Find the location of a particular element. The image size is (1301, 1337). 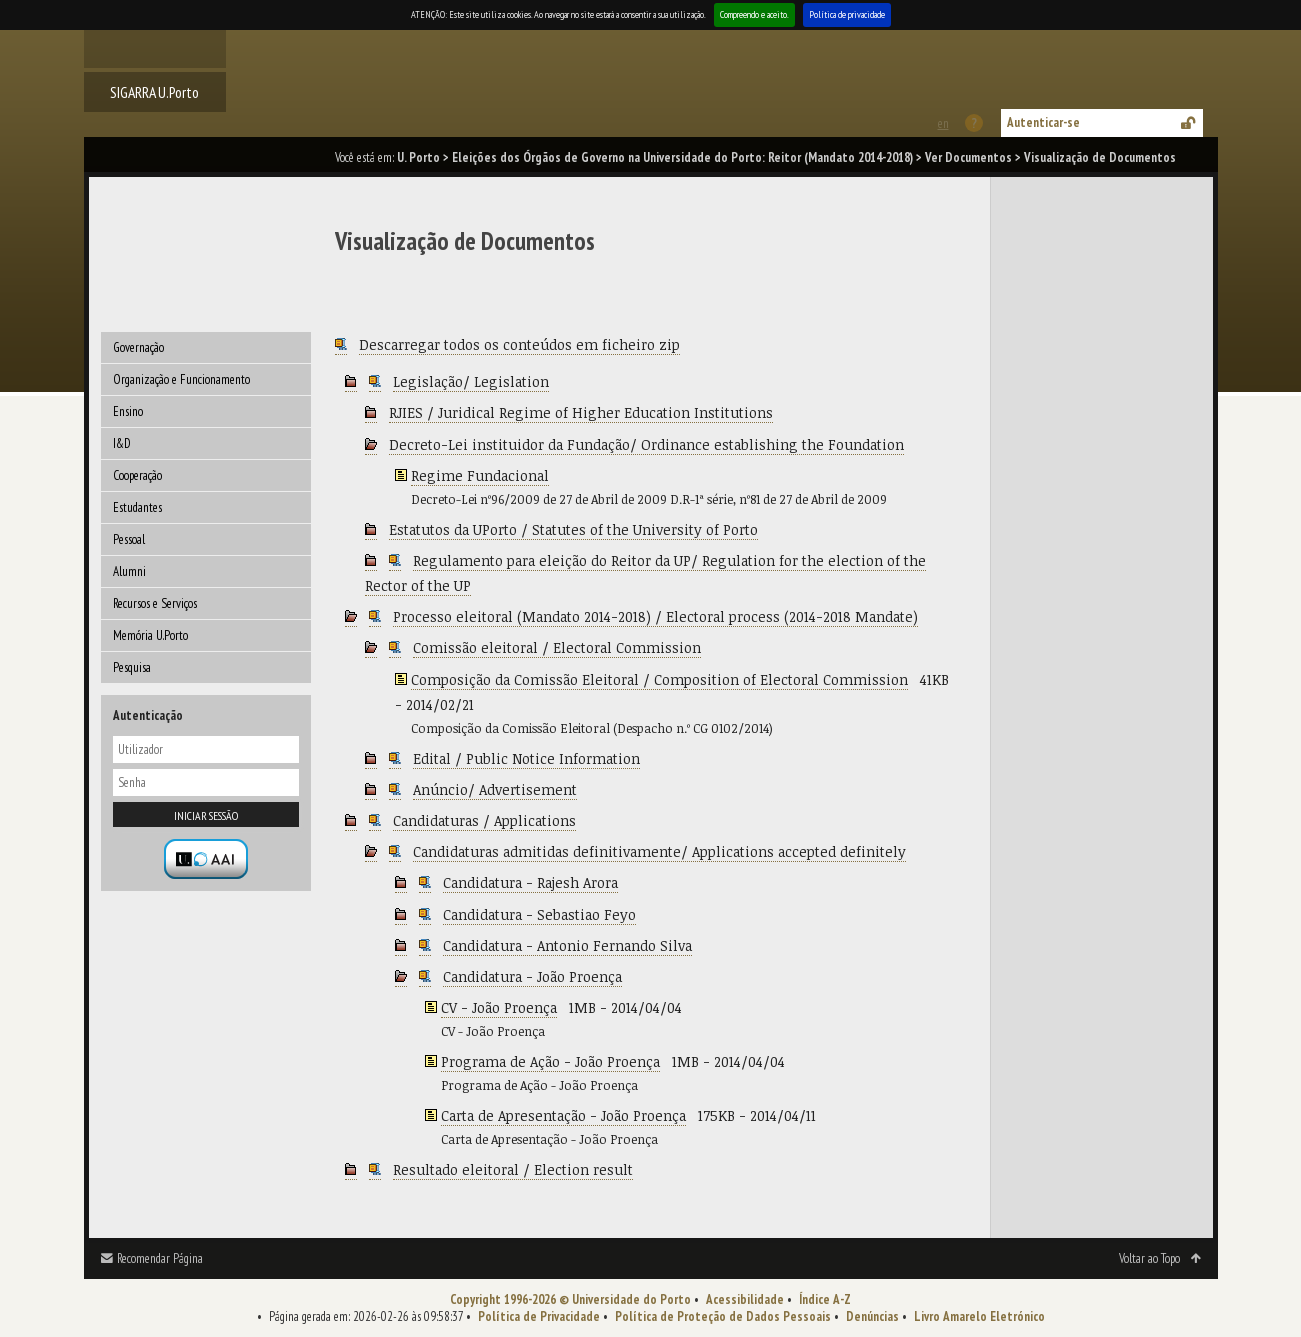

Denúncias is located at coordinates (872, 1316).